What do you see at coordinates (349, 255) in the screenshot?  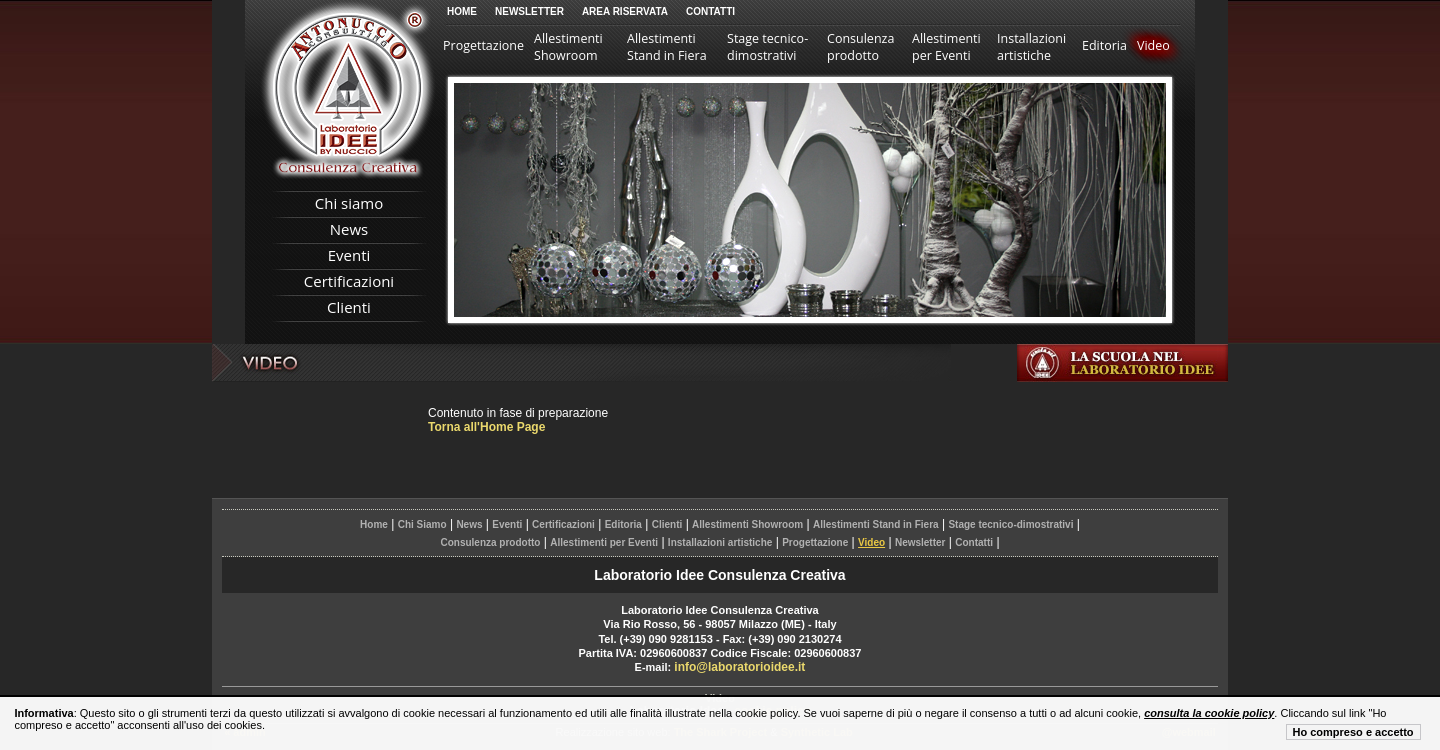 I see `Eventi` at bounding box center [349, 255].